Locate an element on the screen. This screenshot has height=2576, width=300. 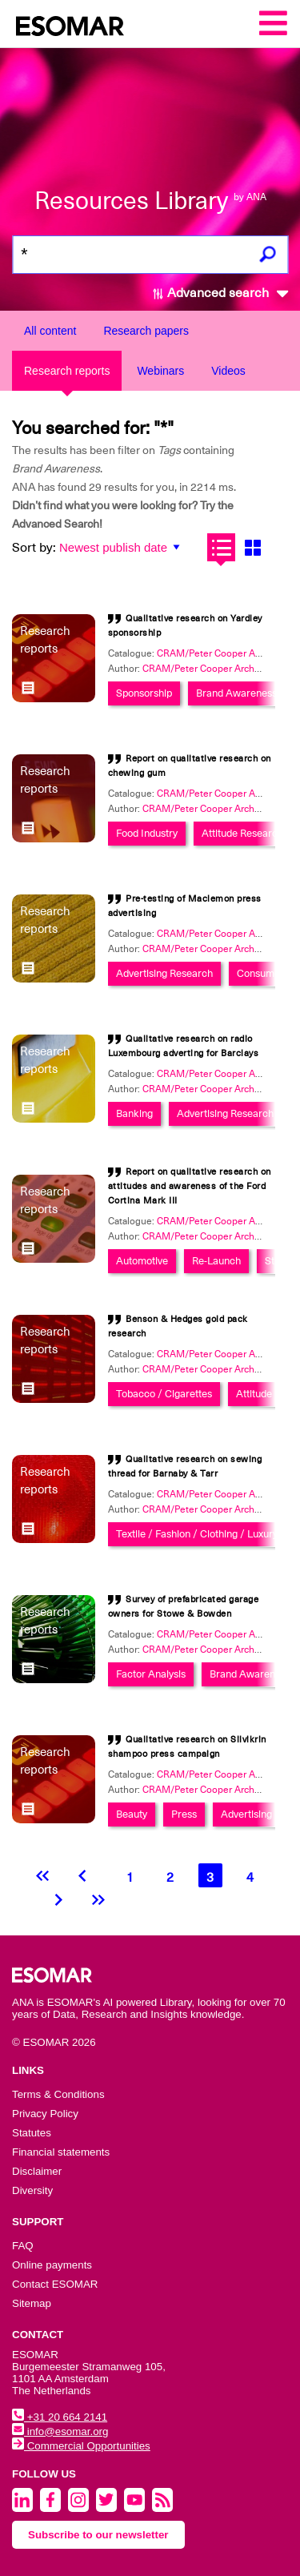
Sort by: is located at coordinates (34, 548).